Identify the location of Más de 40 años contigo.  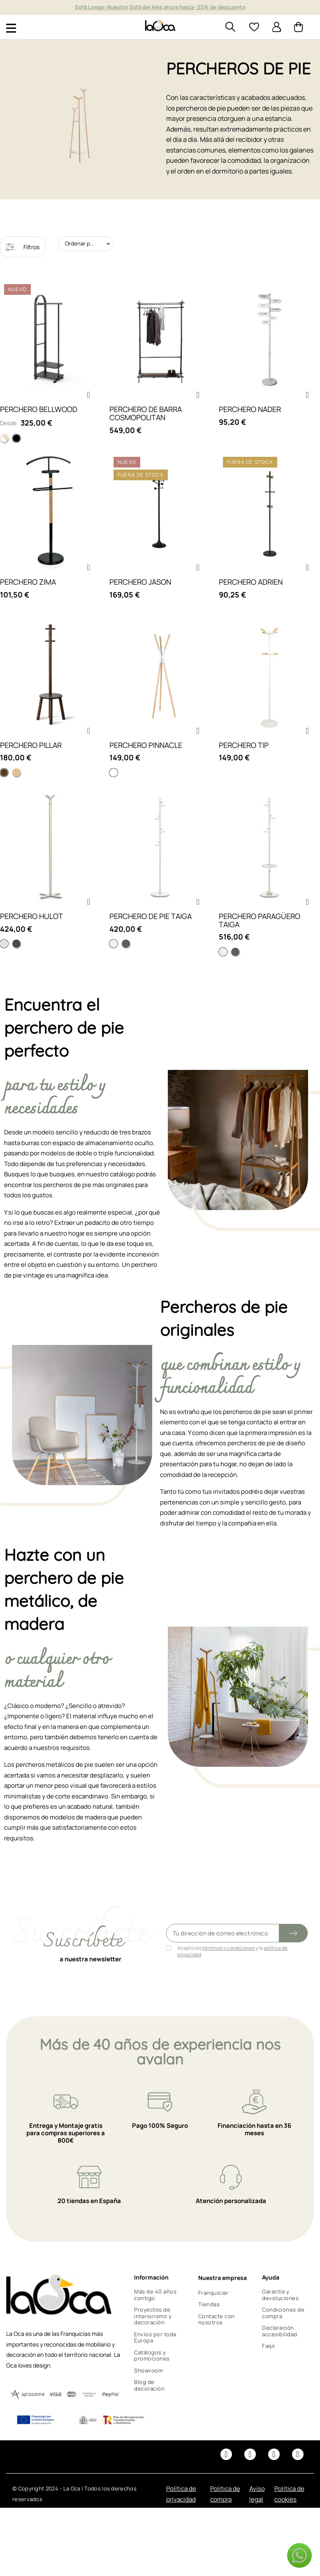
(155, 2295).